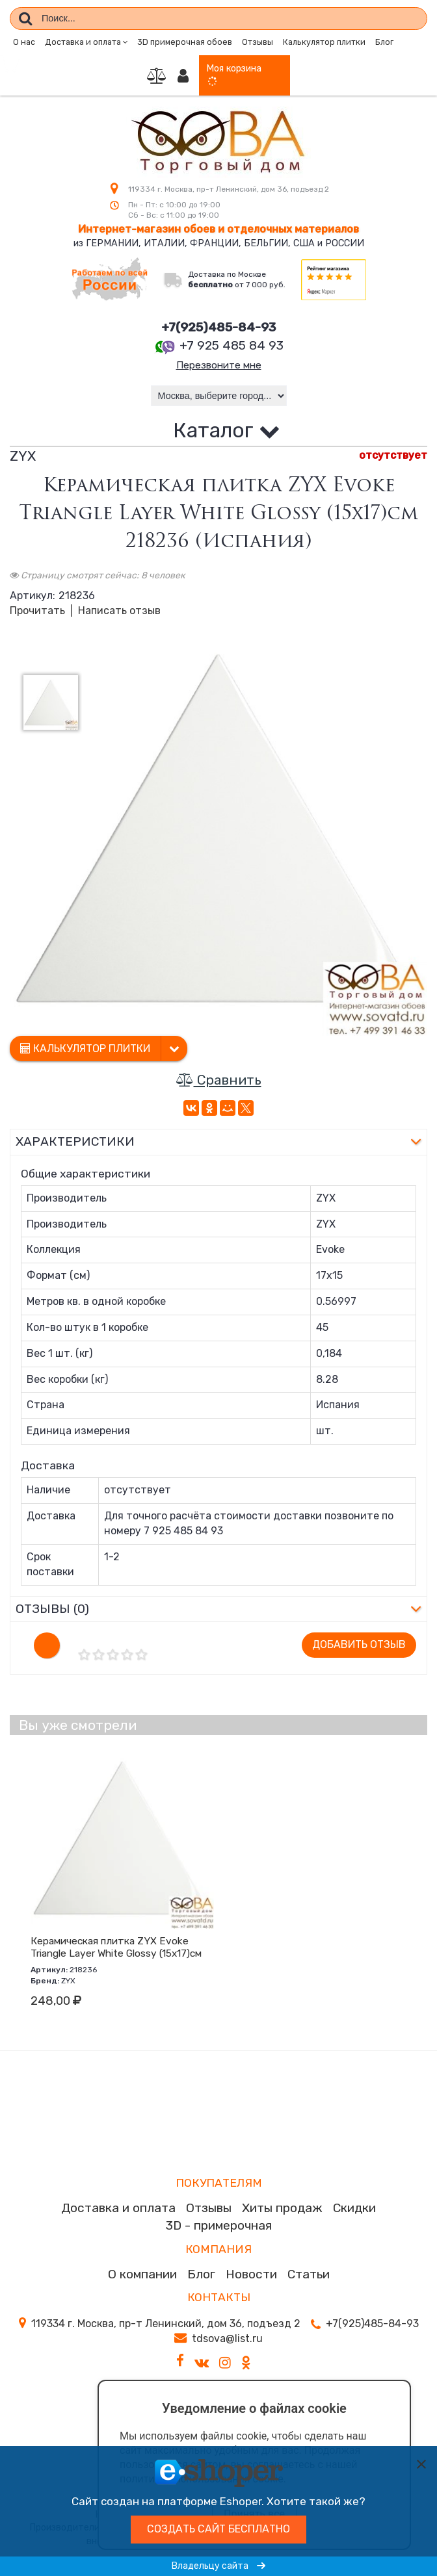 This screenshot has width=437, height=2576. I want to click on 3D - примерочная, so click(219, 2226).